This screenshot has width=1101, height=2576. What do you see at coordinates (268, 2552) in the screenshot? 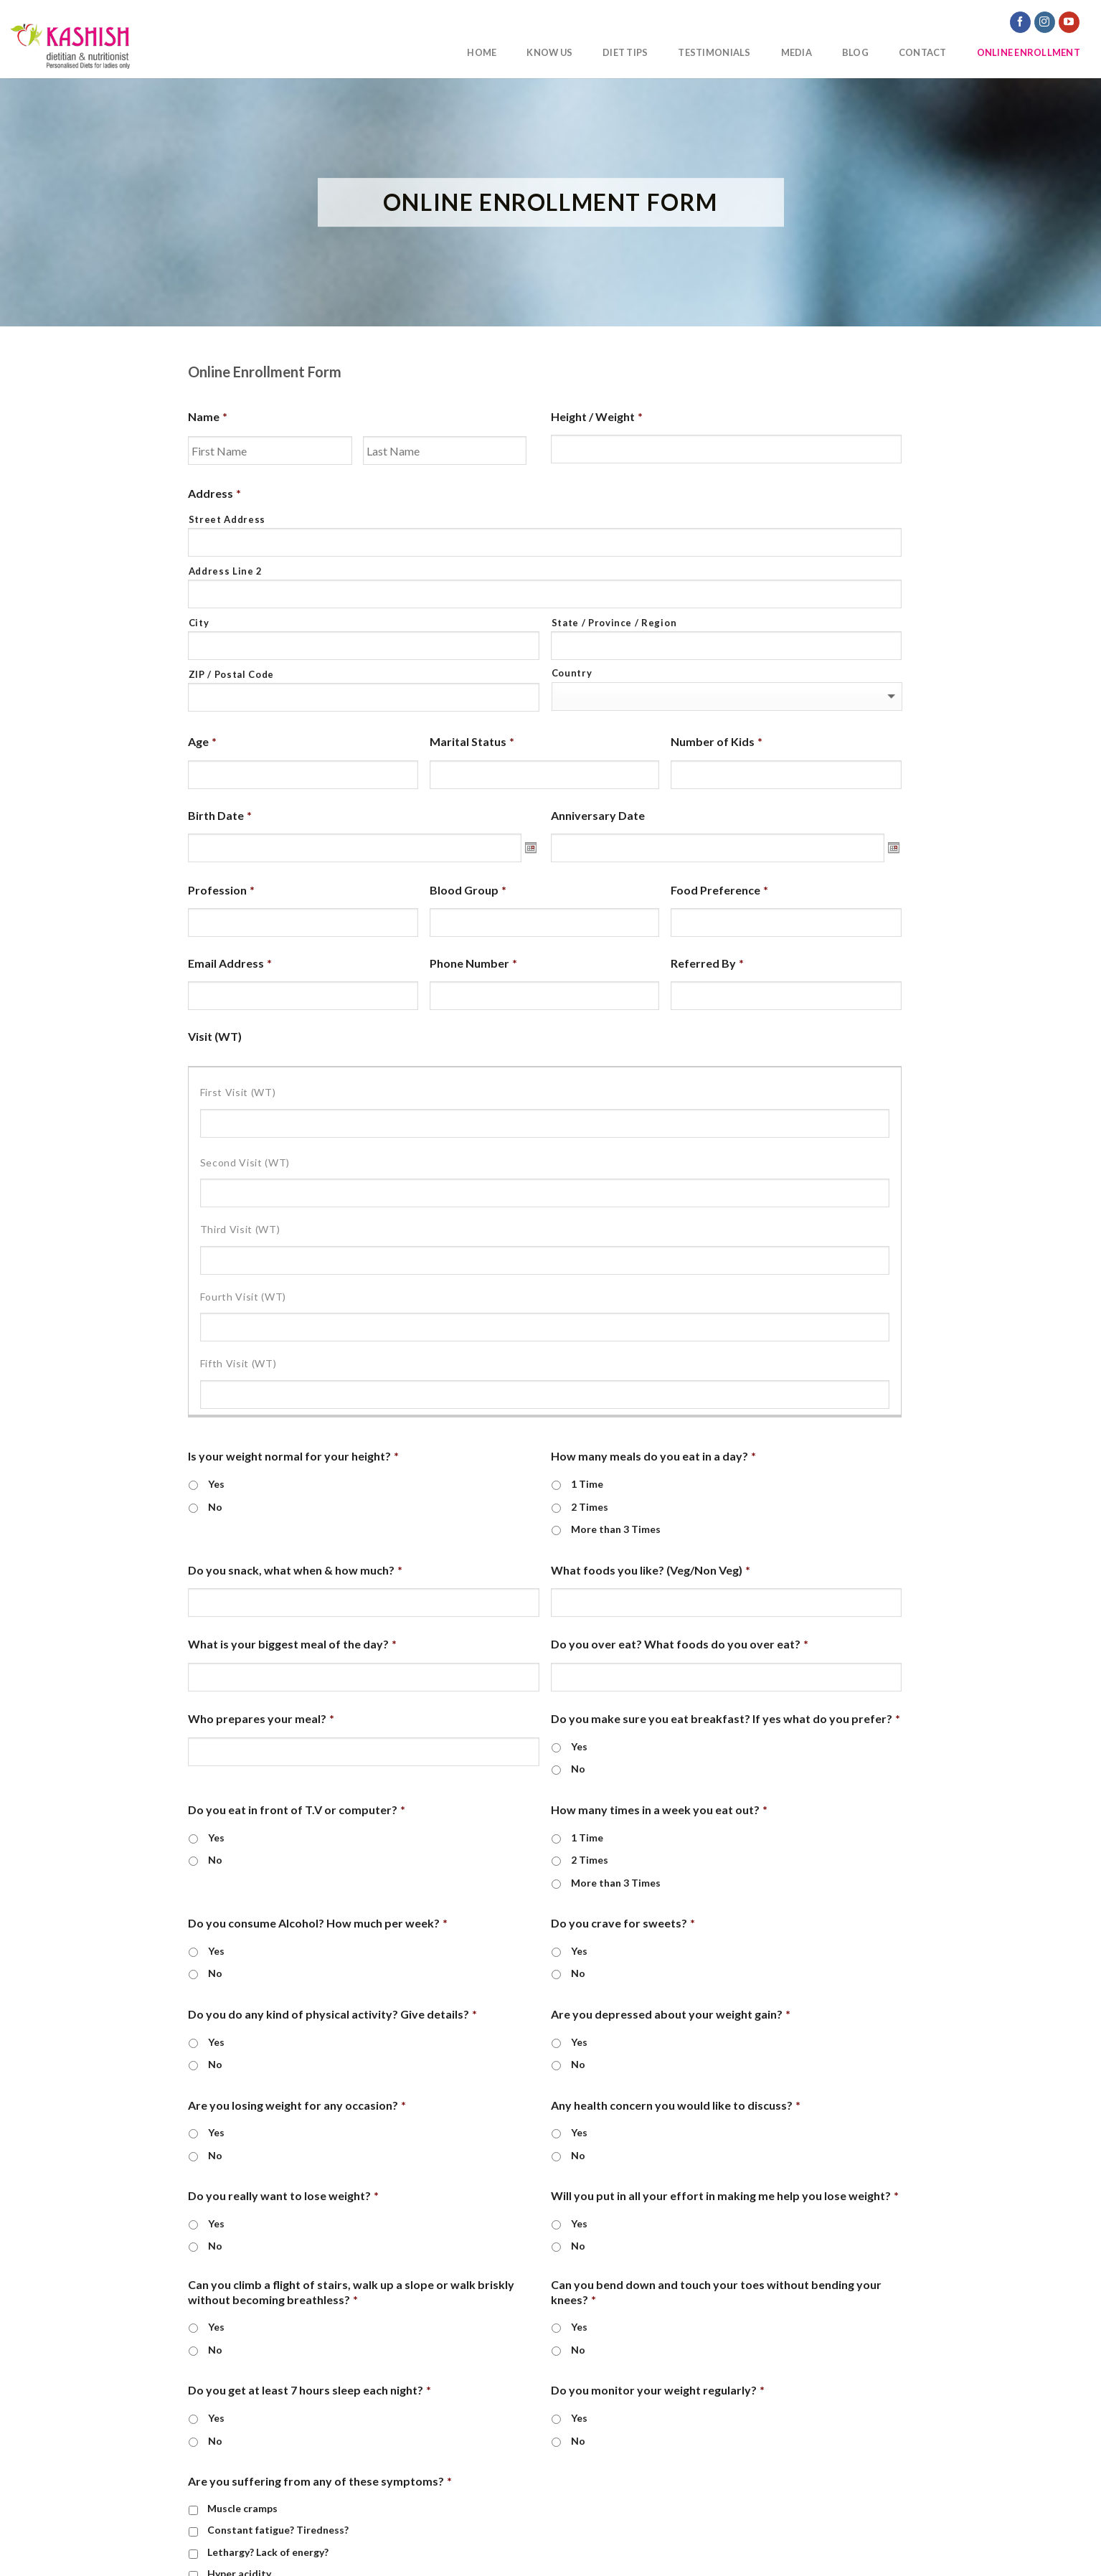
I see `Lethargy? Lack of energy?` at bounding box center [268, 2552].